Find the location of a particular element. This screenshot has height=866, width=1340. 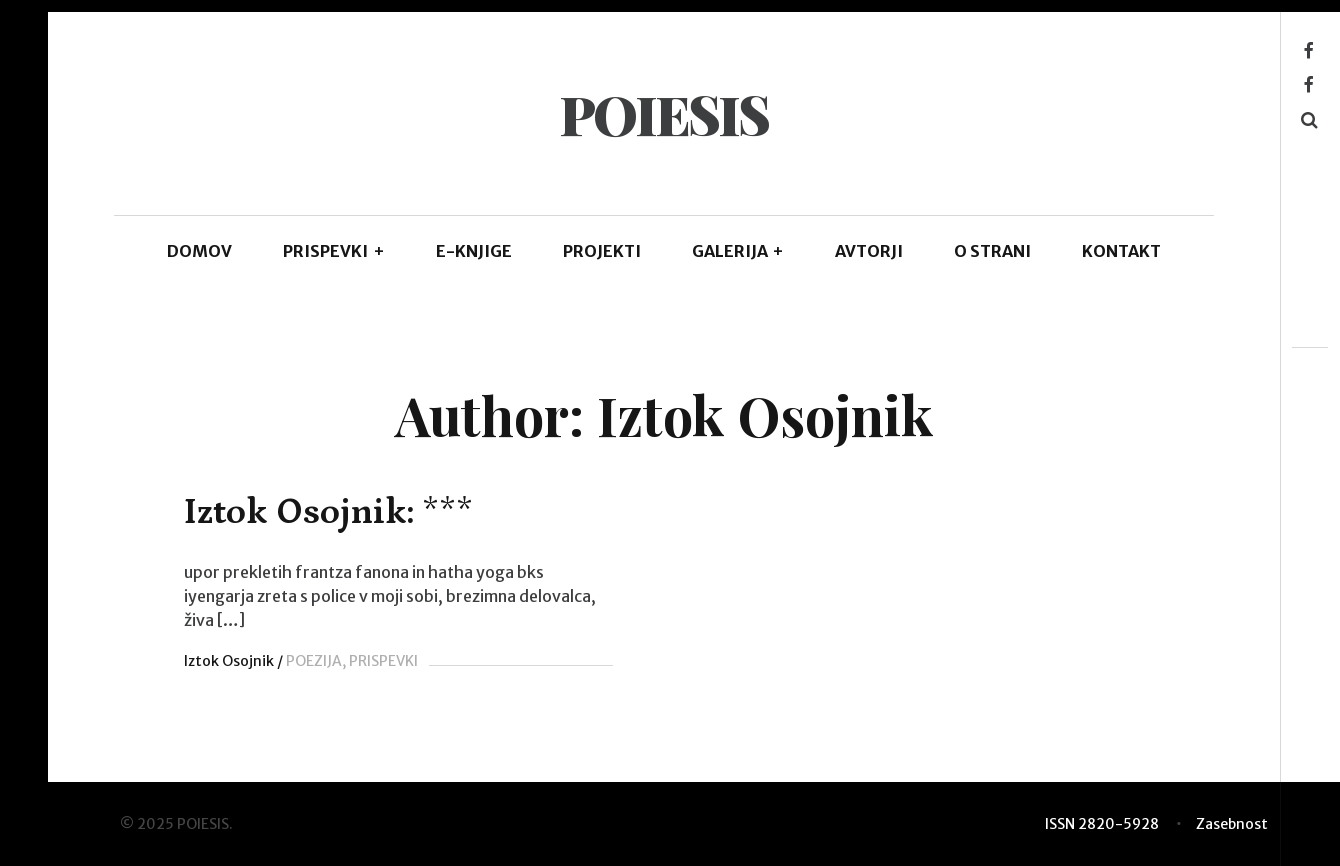

POIESIS is located at coordinates (663, 114).